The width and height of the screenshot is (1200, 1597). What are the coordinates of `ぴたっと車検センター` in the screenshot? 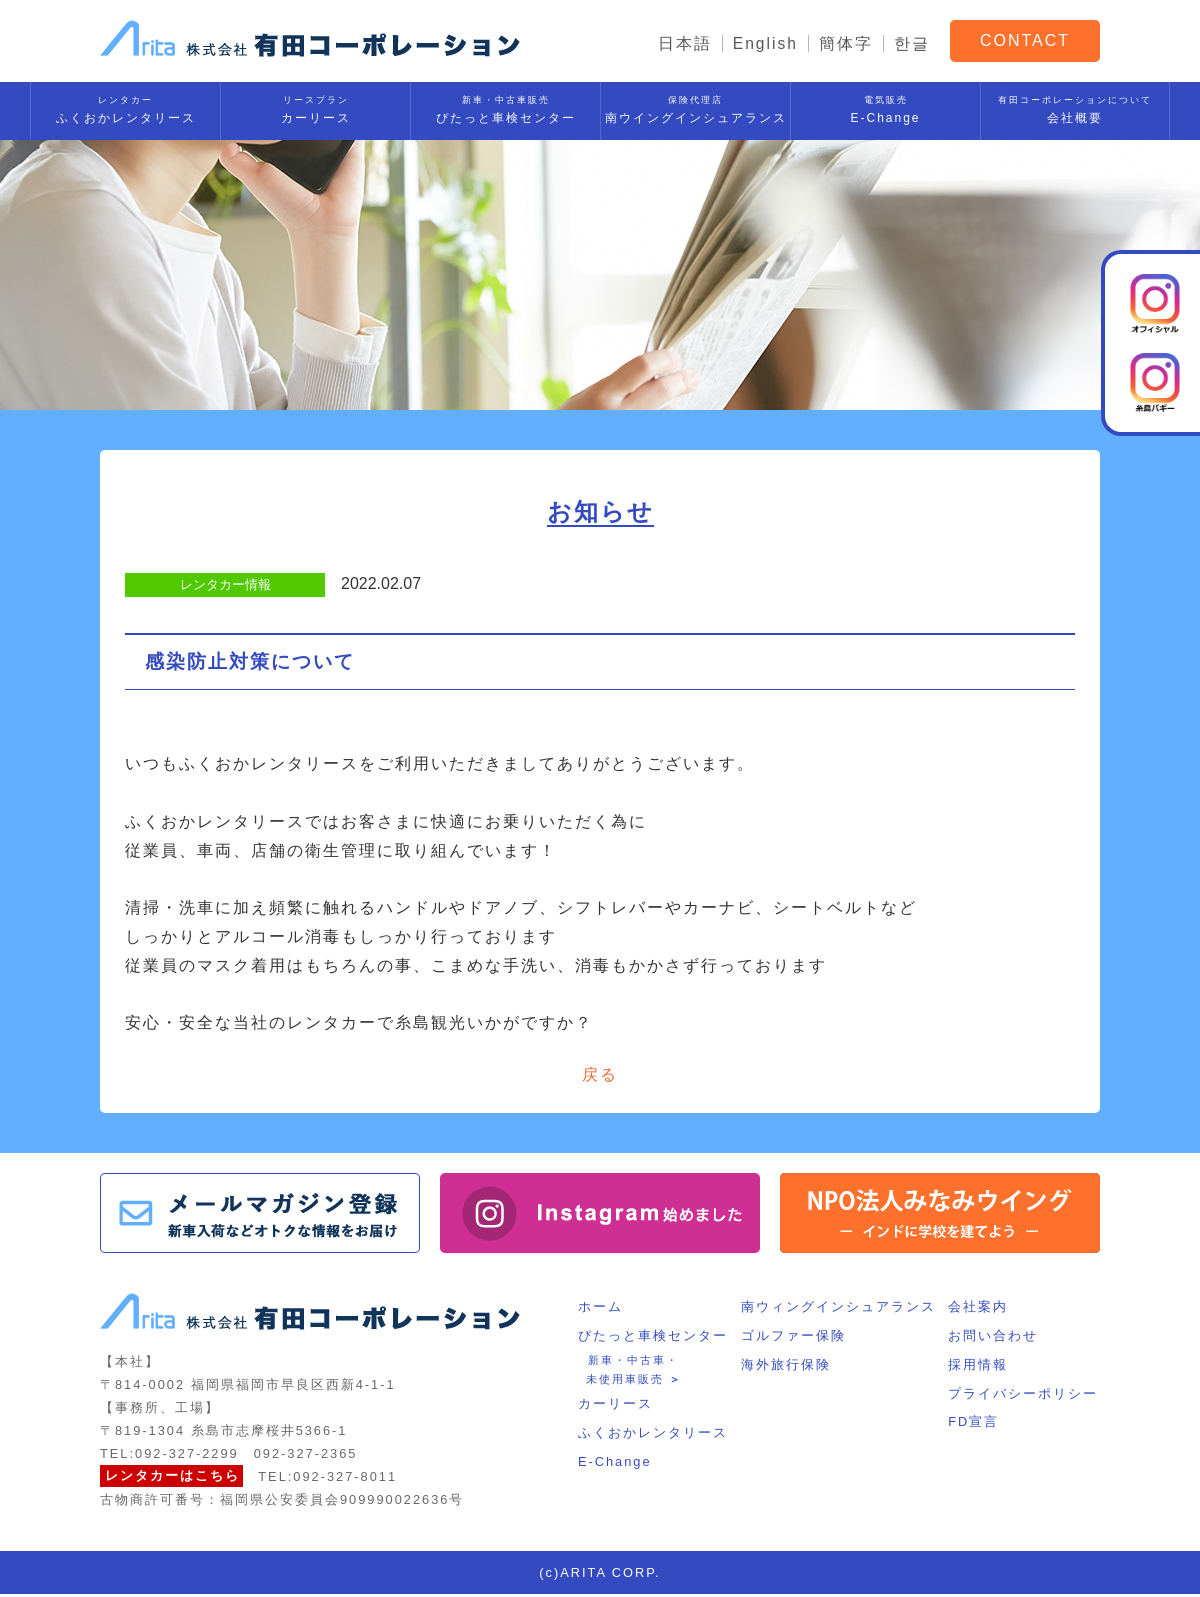 It's located at (505, 106).